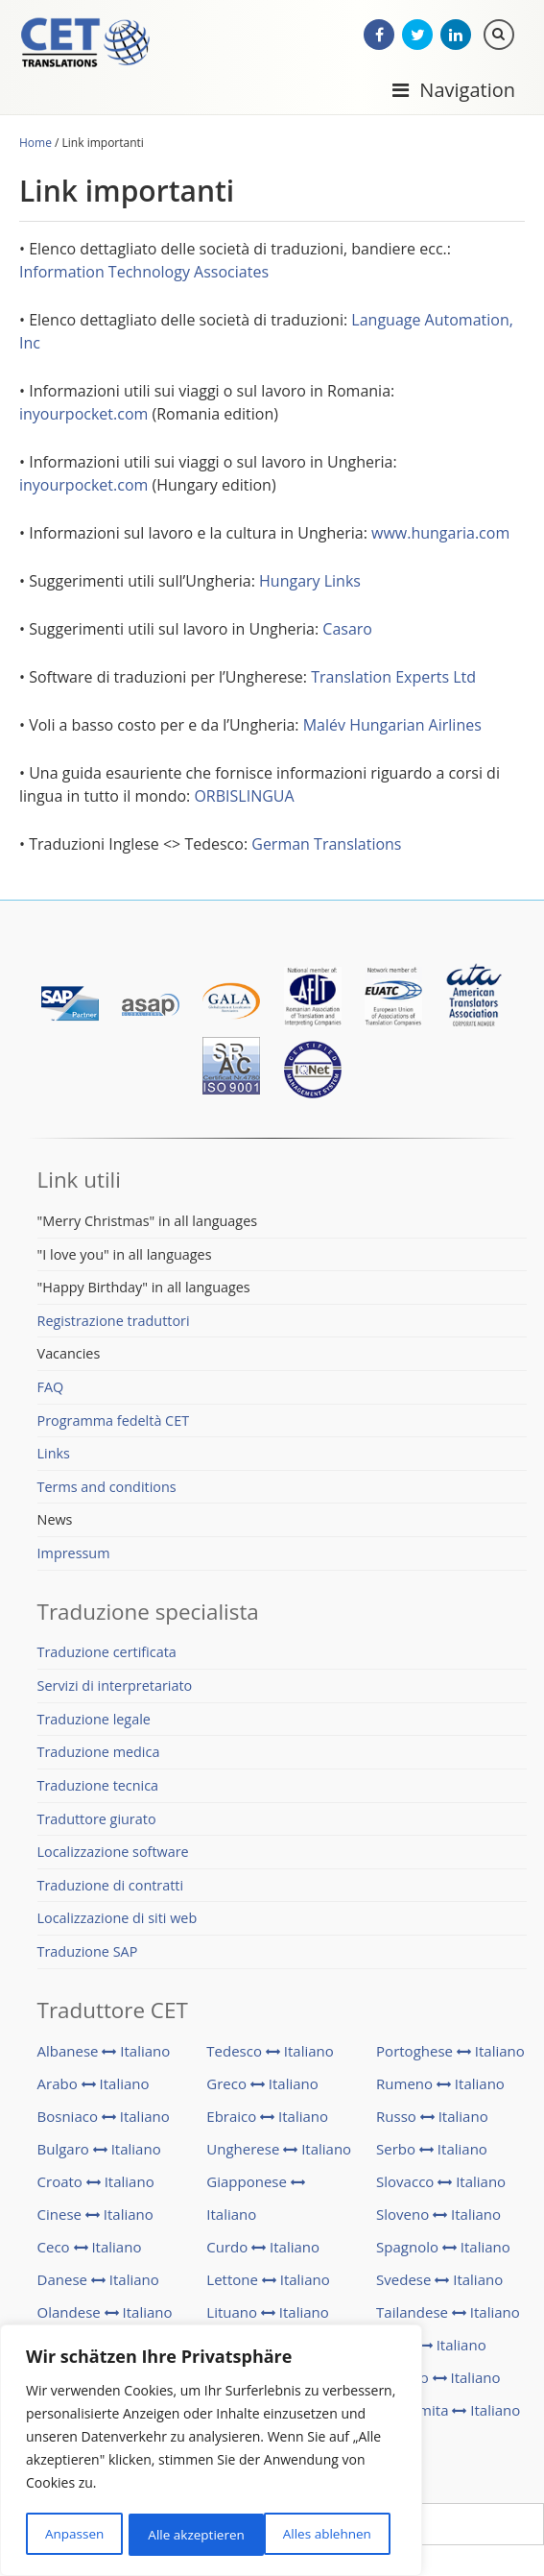  Describe the element at coordinates (393, 678) in the screenshot. I see `Translation Experts Ltd` at that location.